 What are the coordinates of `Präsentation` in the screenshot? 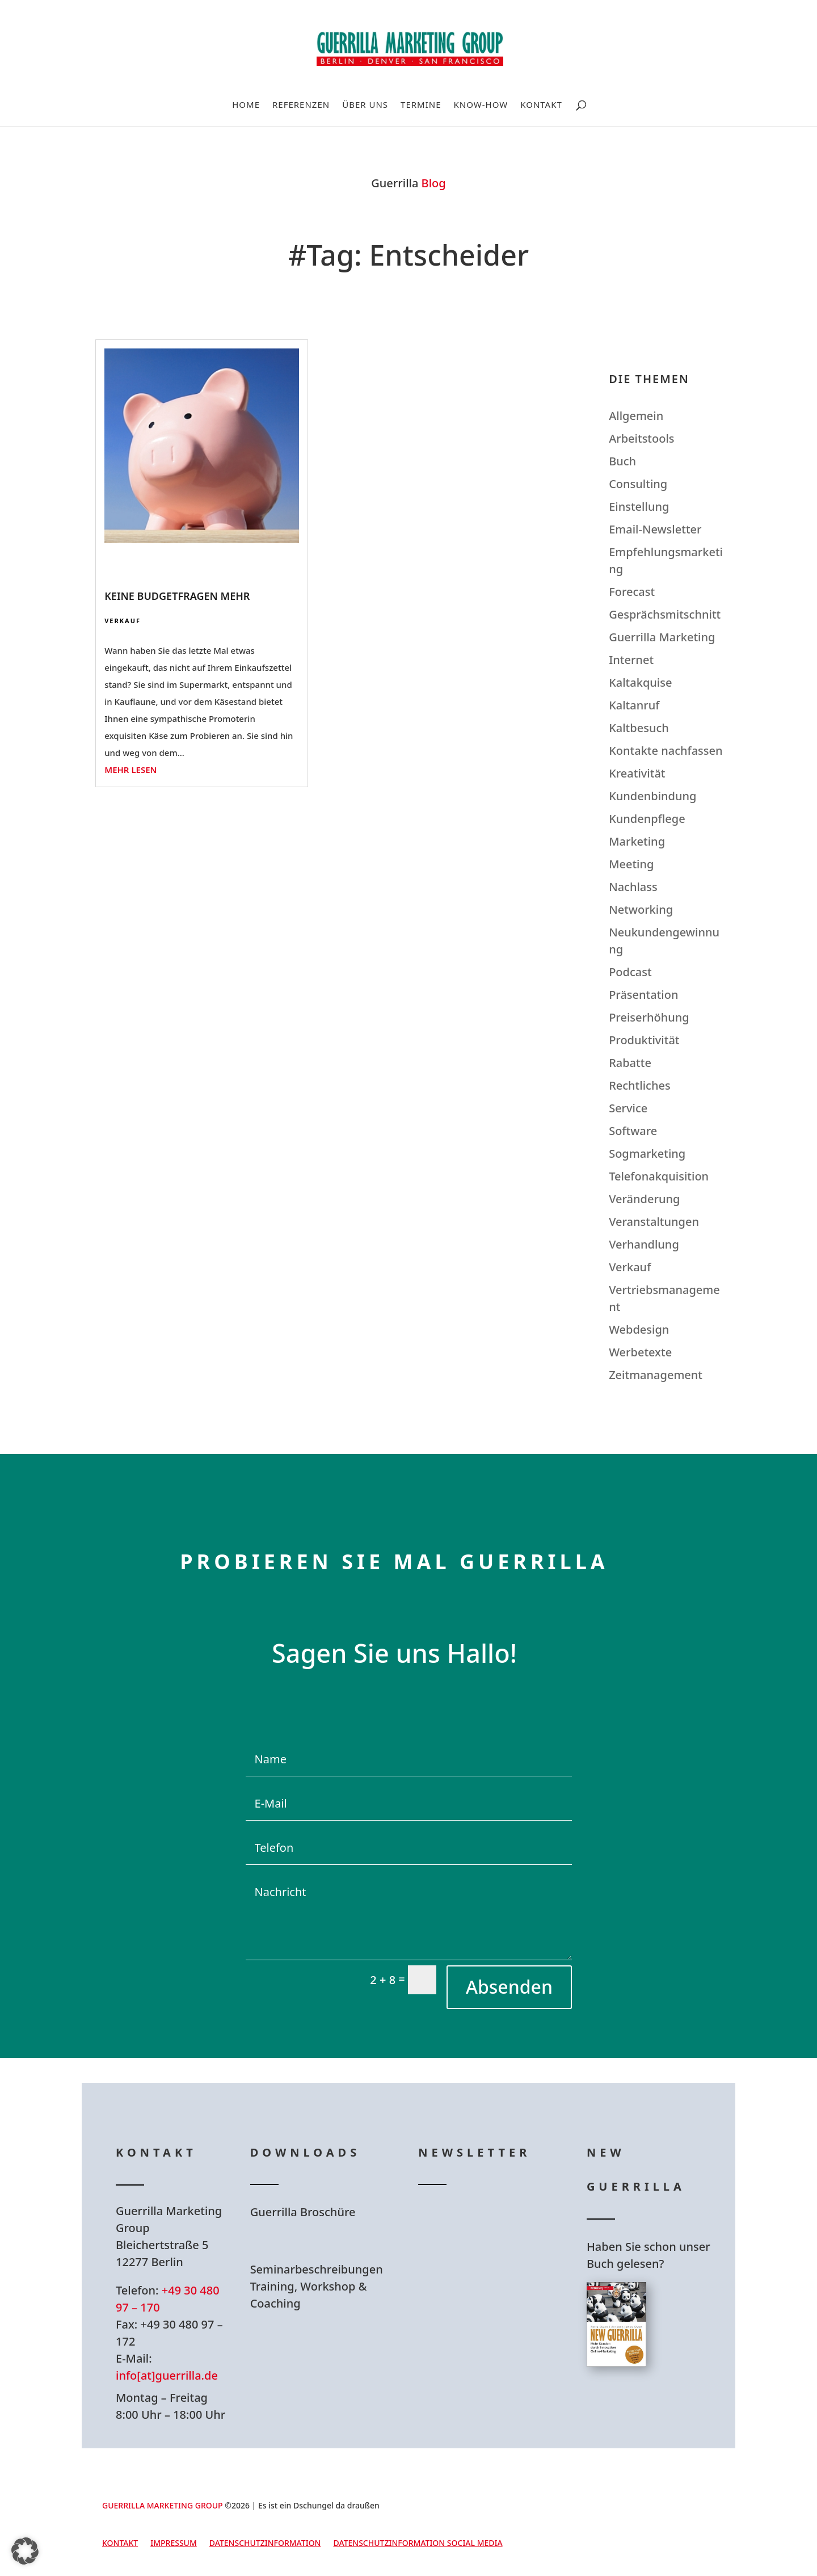 It's located at (643, 994).